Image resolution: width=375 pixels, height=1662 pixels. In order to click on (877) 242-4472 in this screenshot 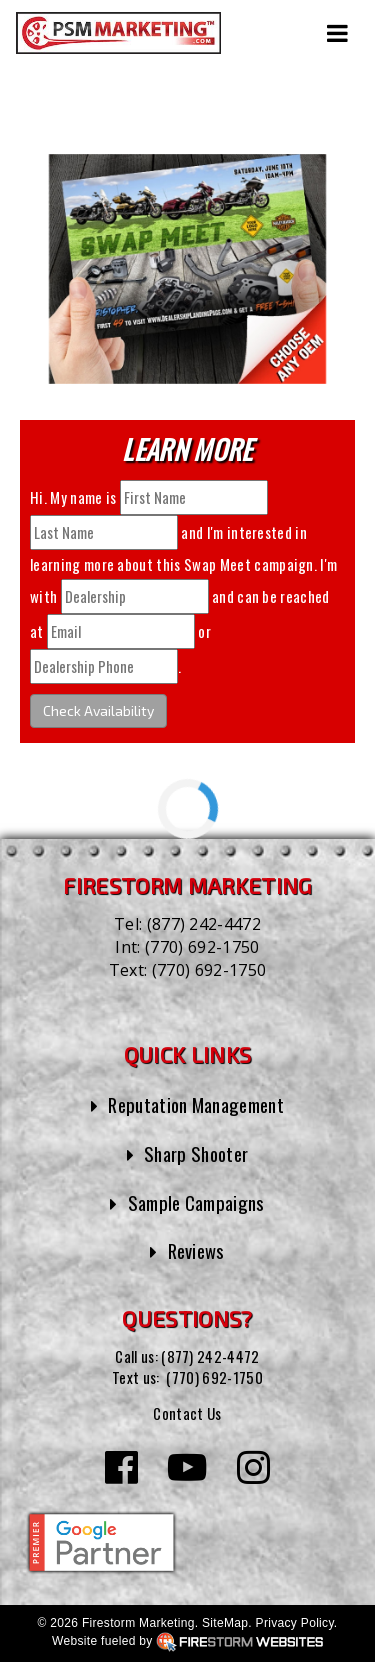, I will do `click(204, 924)`.